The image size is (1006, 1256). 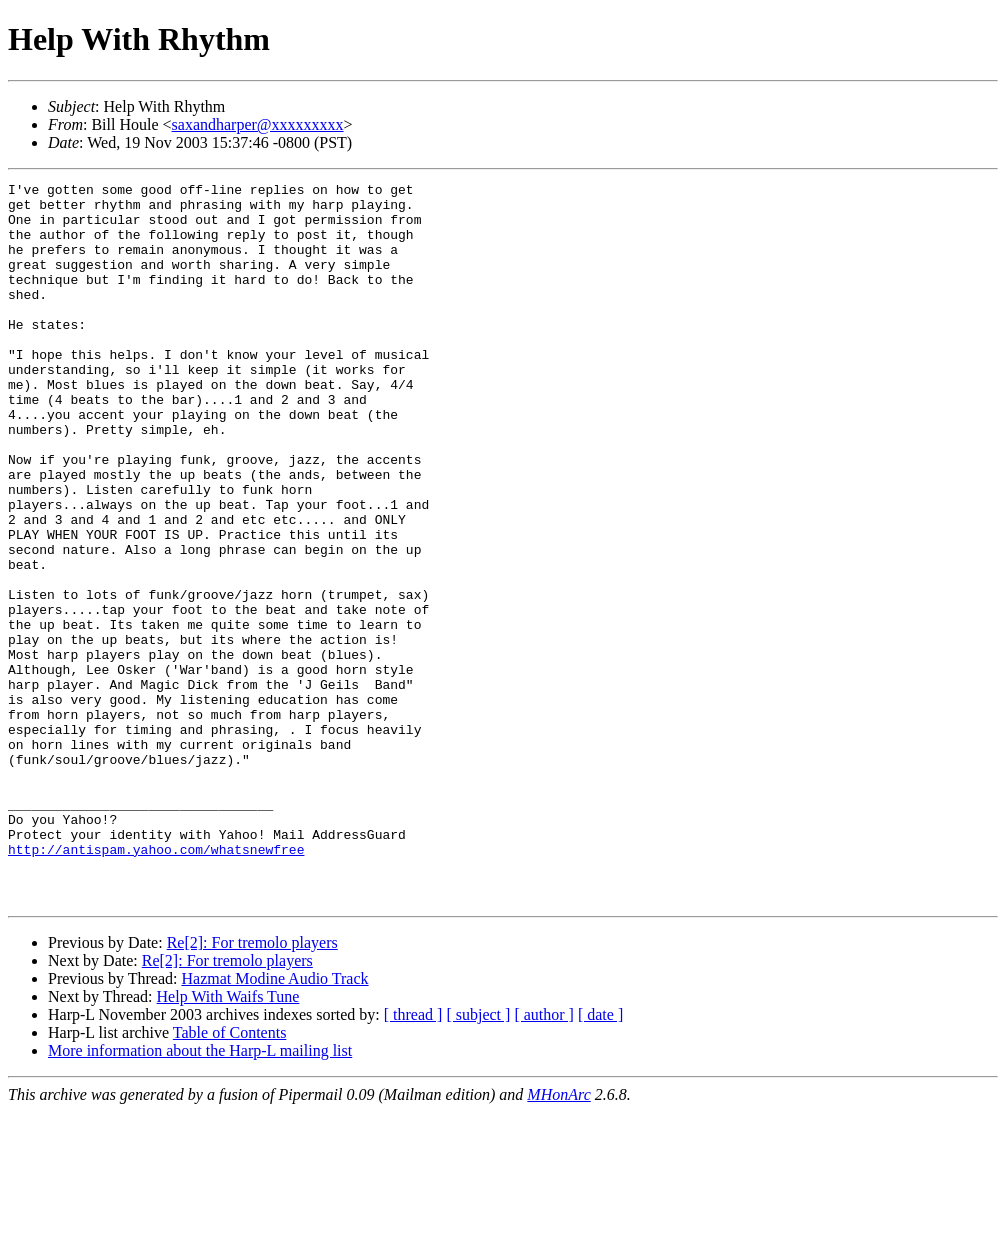 What do you see at coordinates (478, 1158) in the screenshot?
I see `[ subject ]` at bounding box center [478, 1158].